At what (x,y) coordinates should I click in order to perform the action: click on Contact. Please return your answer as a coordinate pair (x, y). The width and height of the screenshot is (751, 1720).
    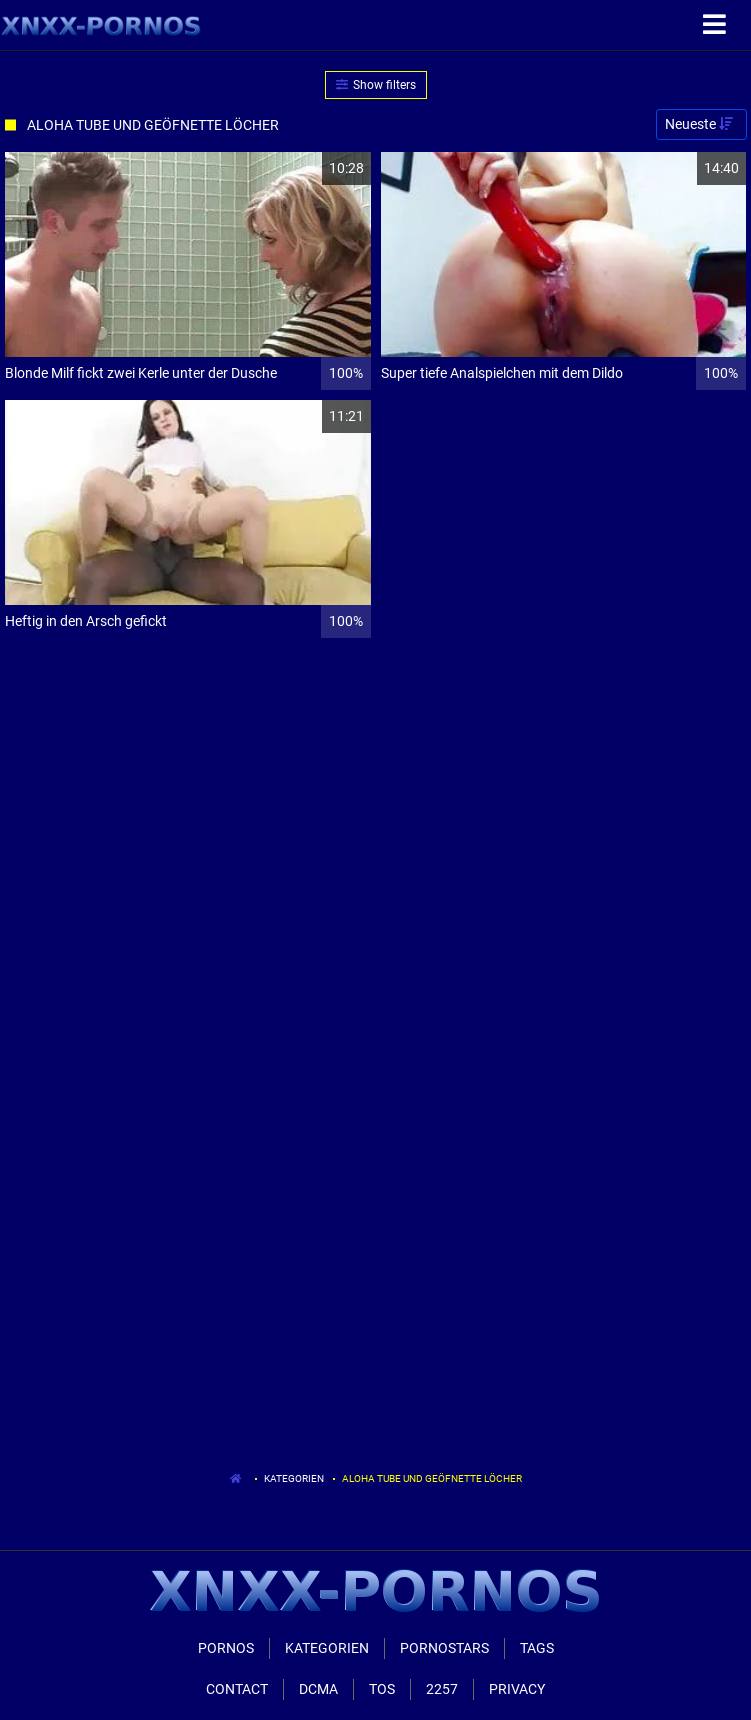
    Looking at the image, I should click on (237, 1689).